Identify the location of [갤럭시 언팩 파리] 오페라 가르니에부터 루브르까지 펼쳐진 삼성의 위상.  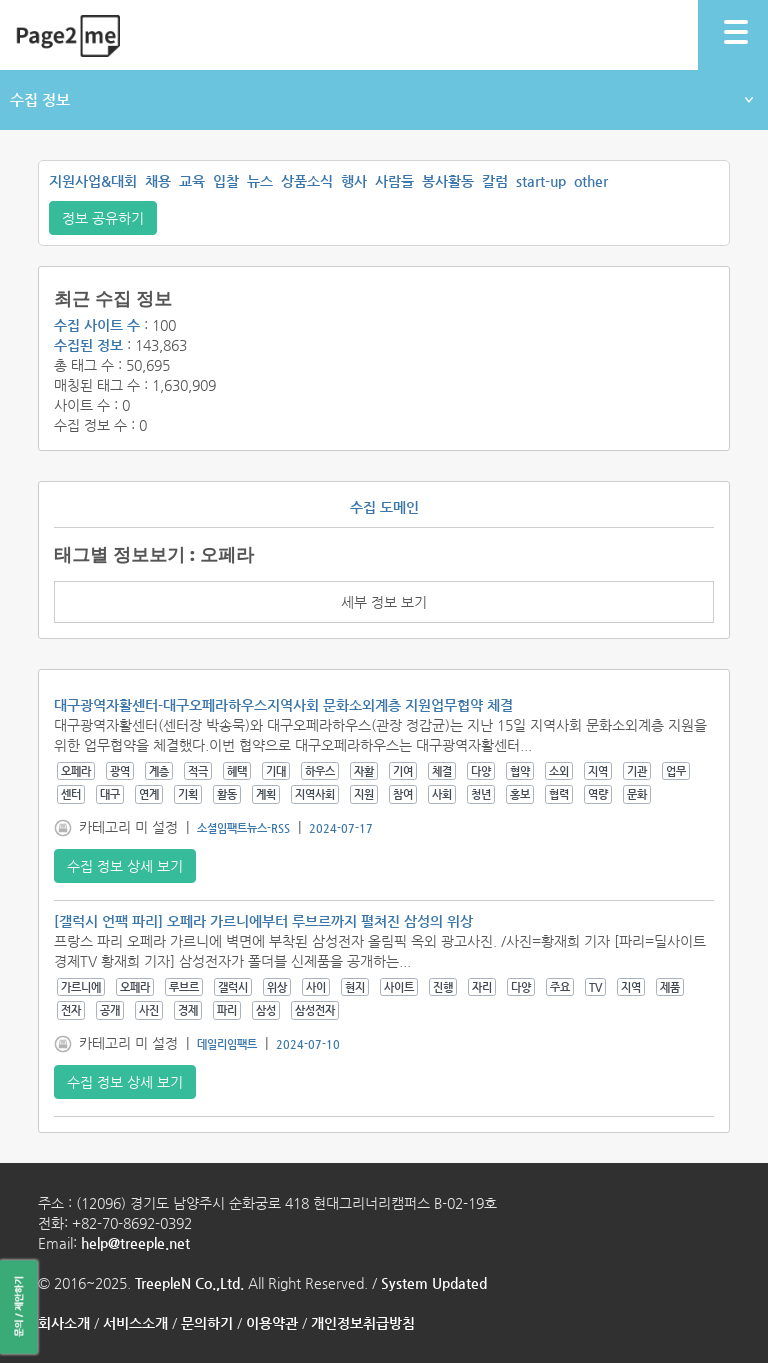
(263, 921).